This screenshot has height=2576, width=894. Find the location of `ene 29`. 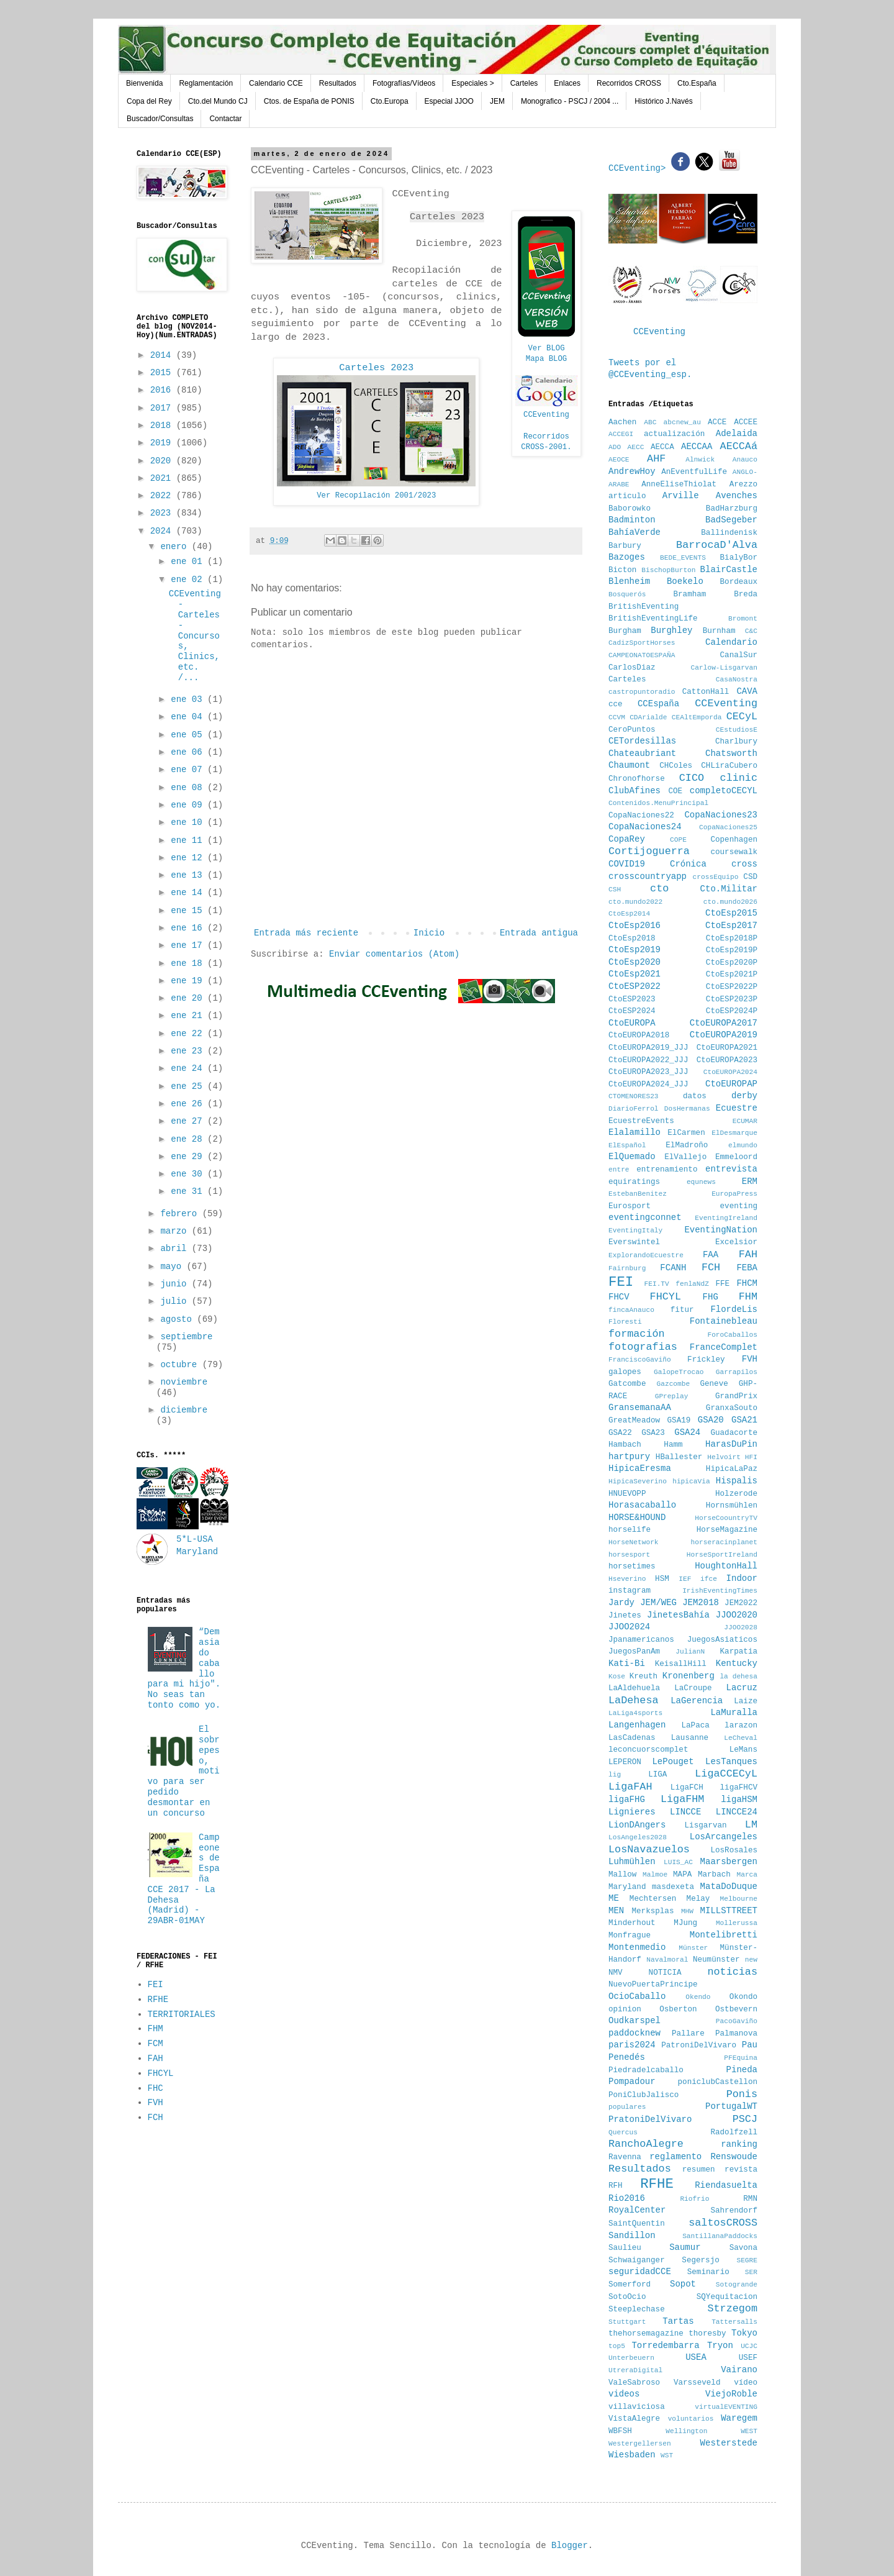

ene 29 is located at coordinates (189, 1157).